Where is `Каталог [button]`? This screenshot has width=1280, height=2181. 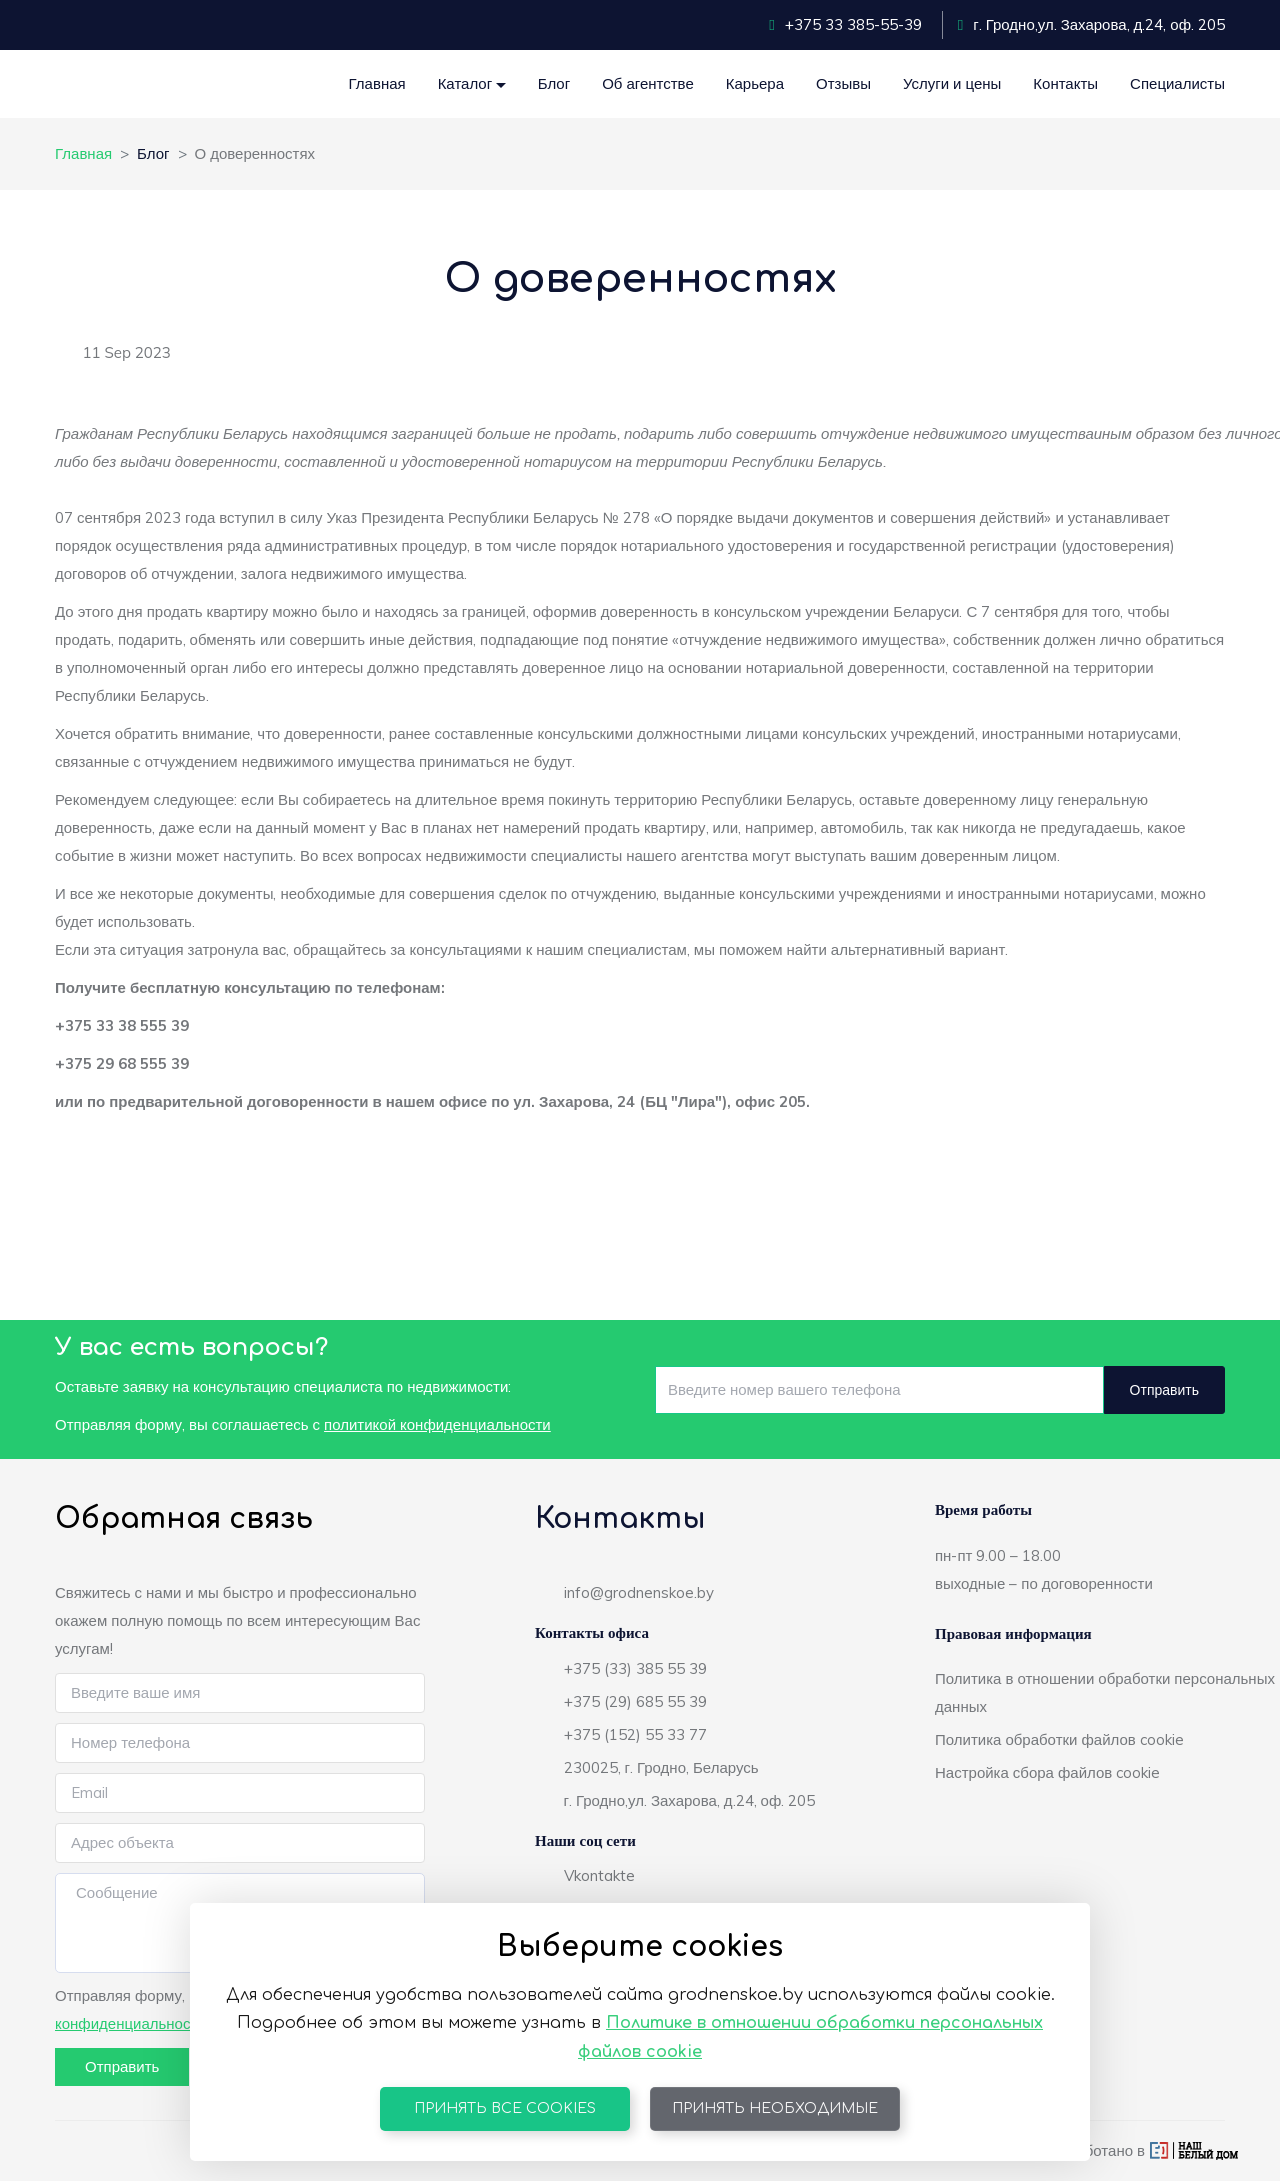
Каталог [button] is located at coordinates (465, 83).